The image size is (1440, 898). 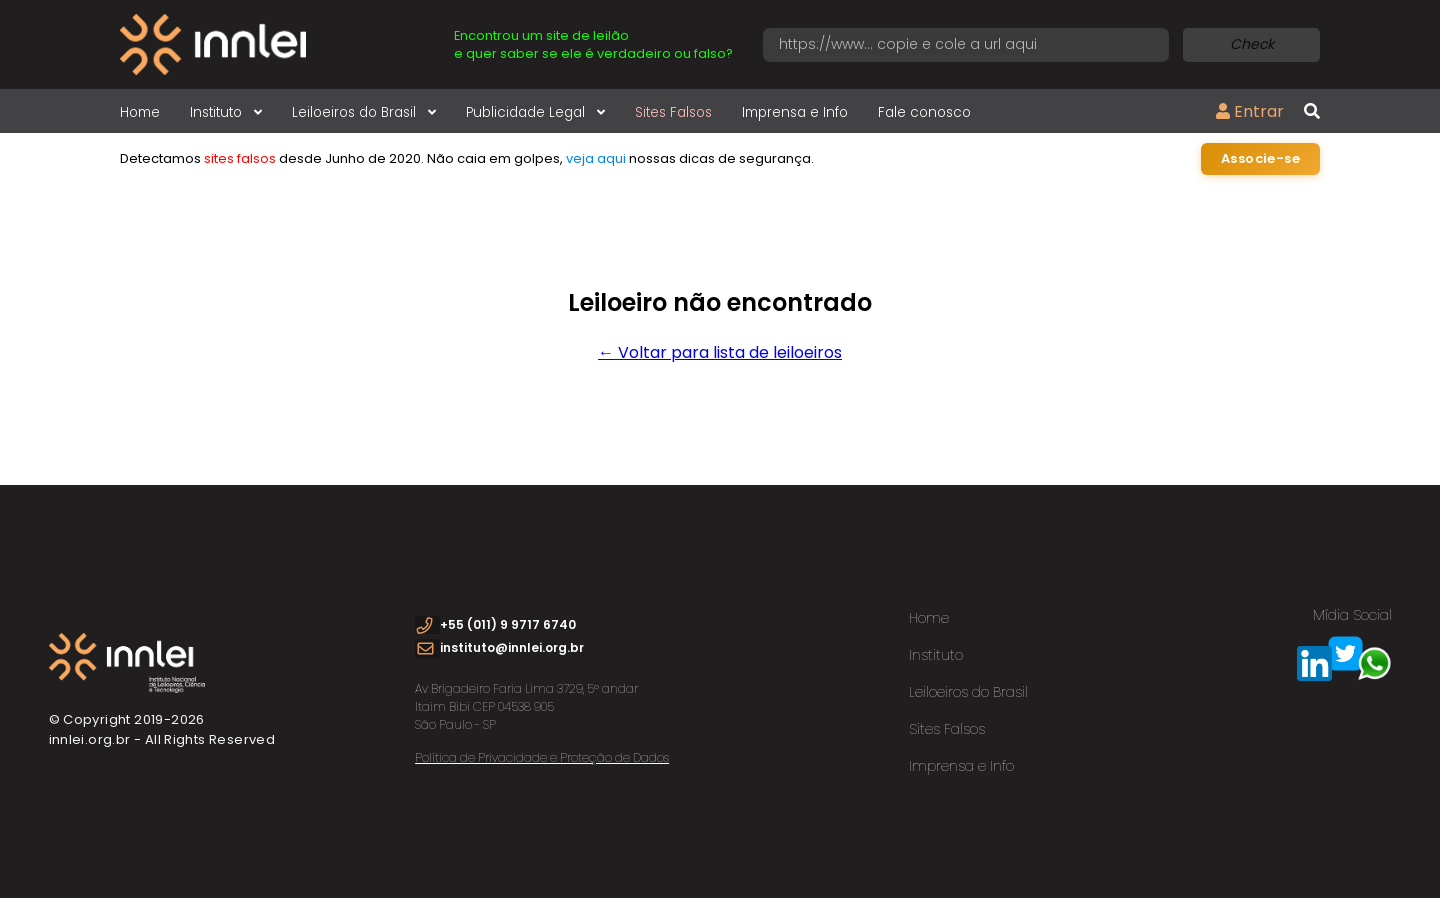 What do you see at coordinates (226, 112) in the screenshot?
I see `Instituto` at bounding box center [226, 112].